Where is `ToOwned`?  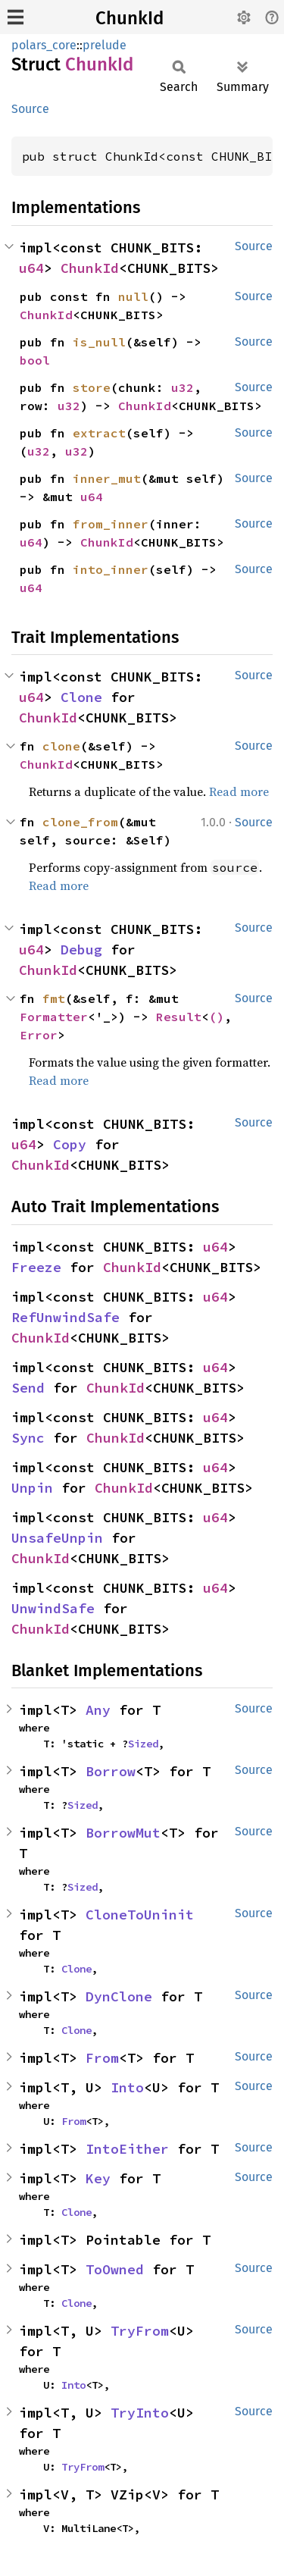 ToOwned is located at coordinates (115, 2269).